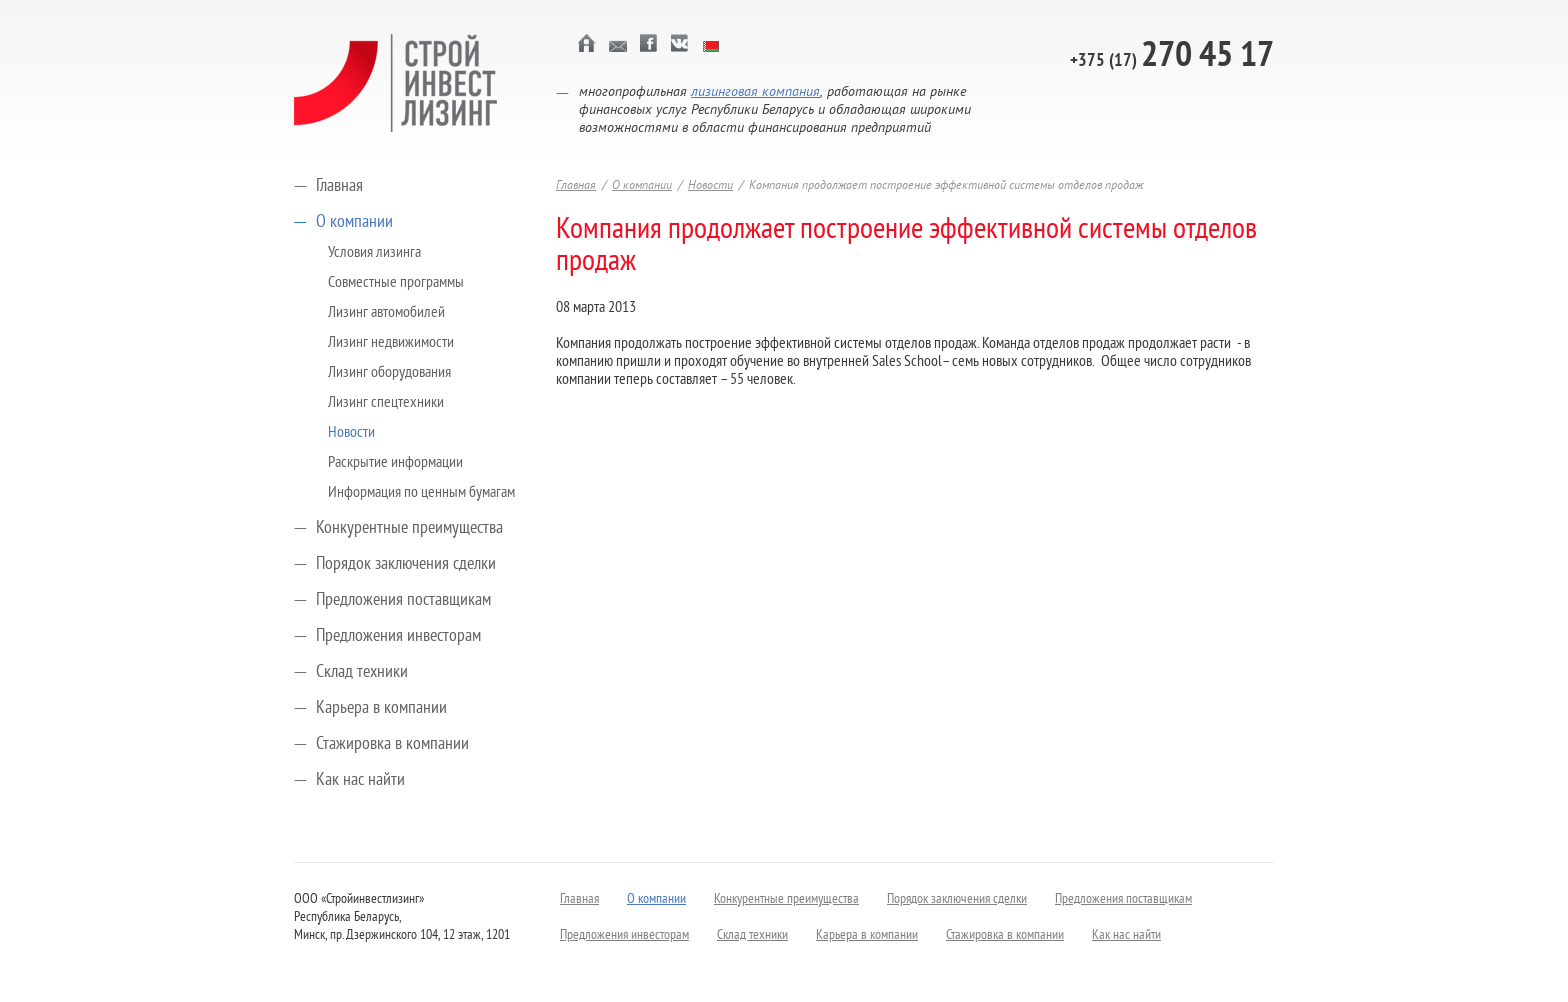  What do you see at coordinates (389, 373) in the screenshot?
I see `Лизинг оборудования` at bounding box center [389, 373].